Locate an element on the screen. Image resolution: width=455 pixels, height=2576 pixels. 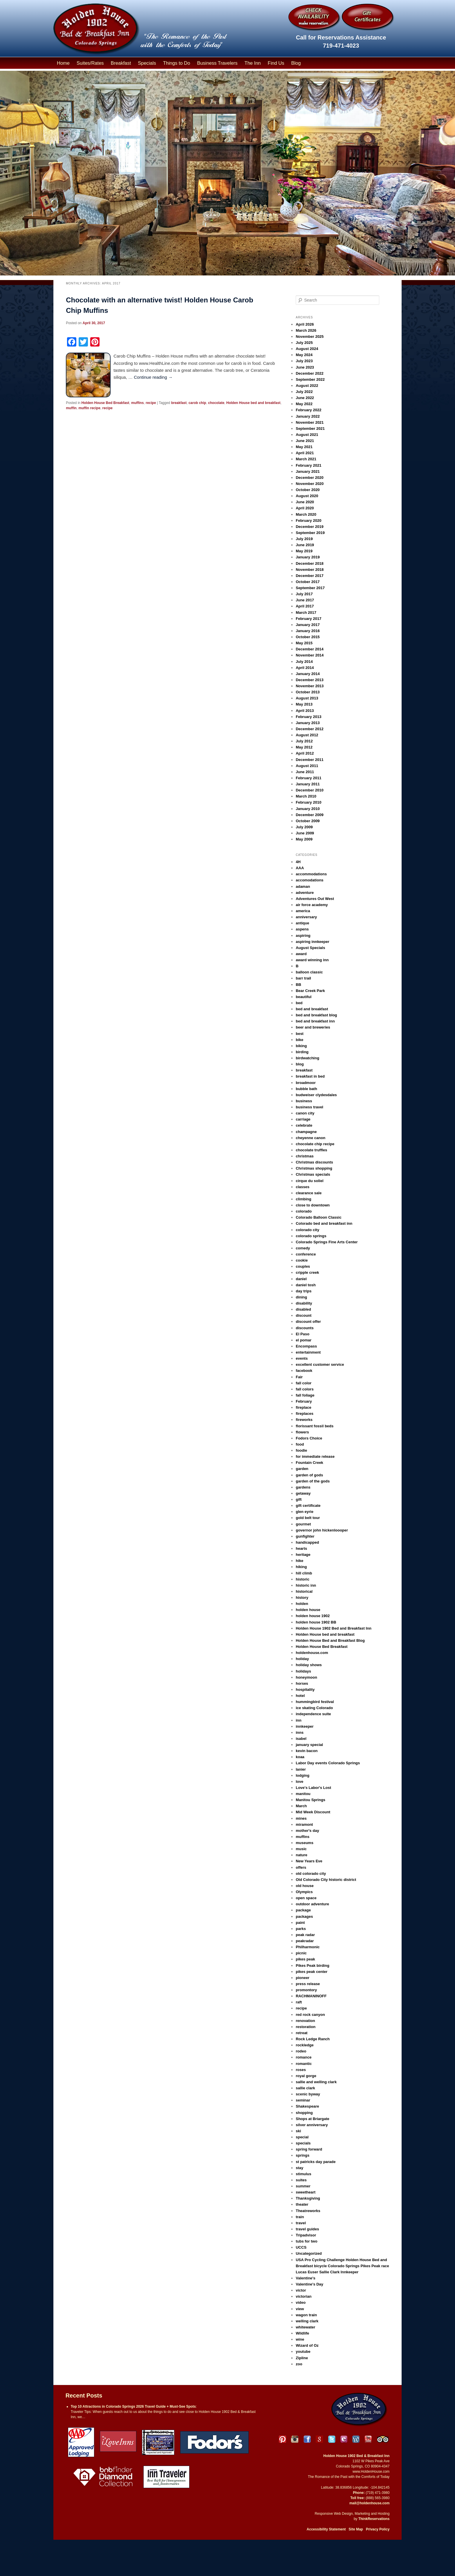
music is located at coordinates (301, 1849).